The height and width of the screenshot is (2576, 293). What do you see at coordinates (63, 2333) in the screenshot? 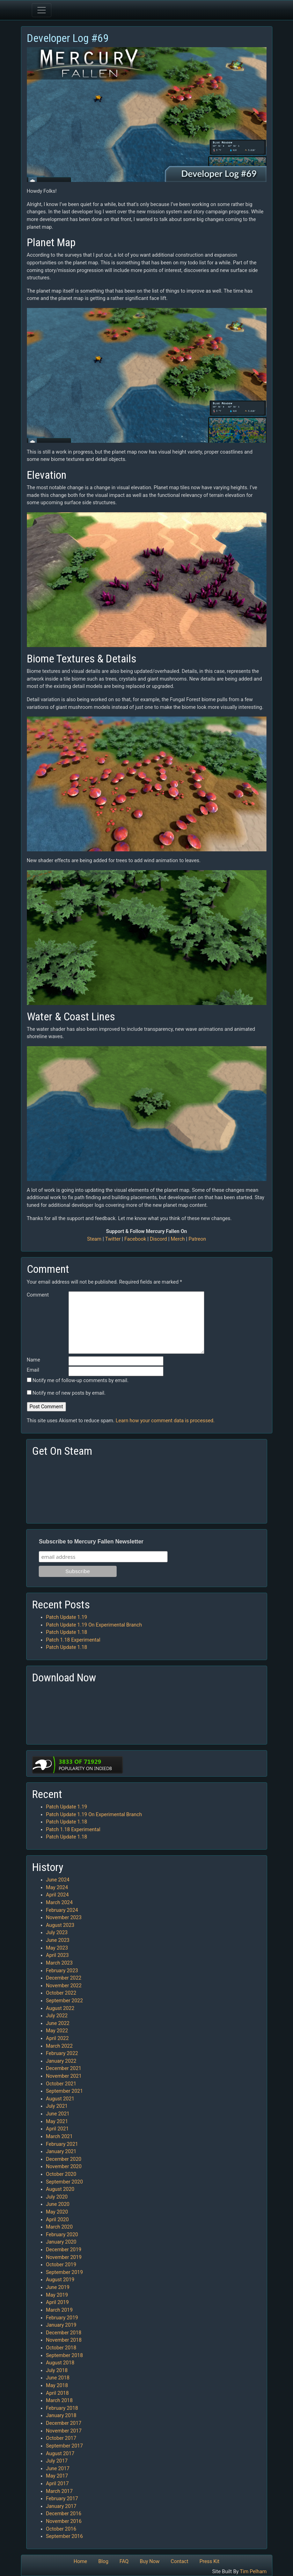
I see `December 2018` at bounding box center [63, 2333].